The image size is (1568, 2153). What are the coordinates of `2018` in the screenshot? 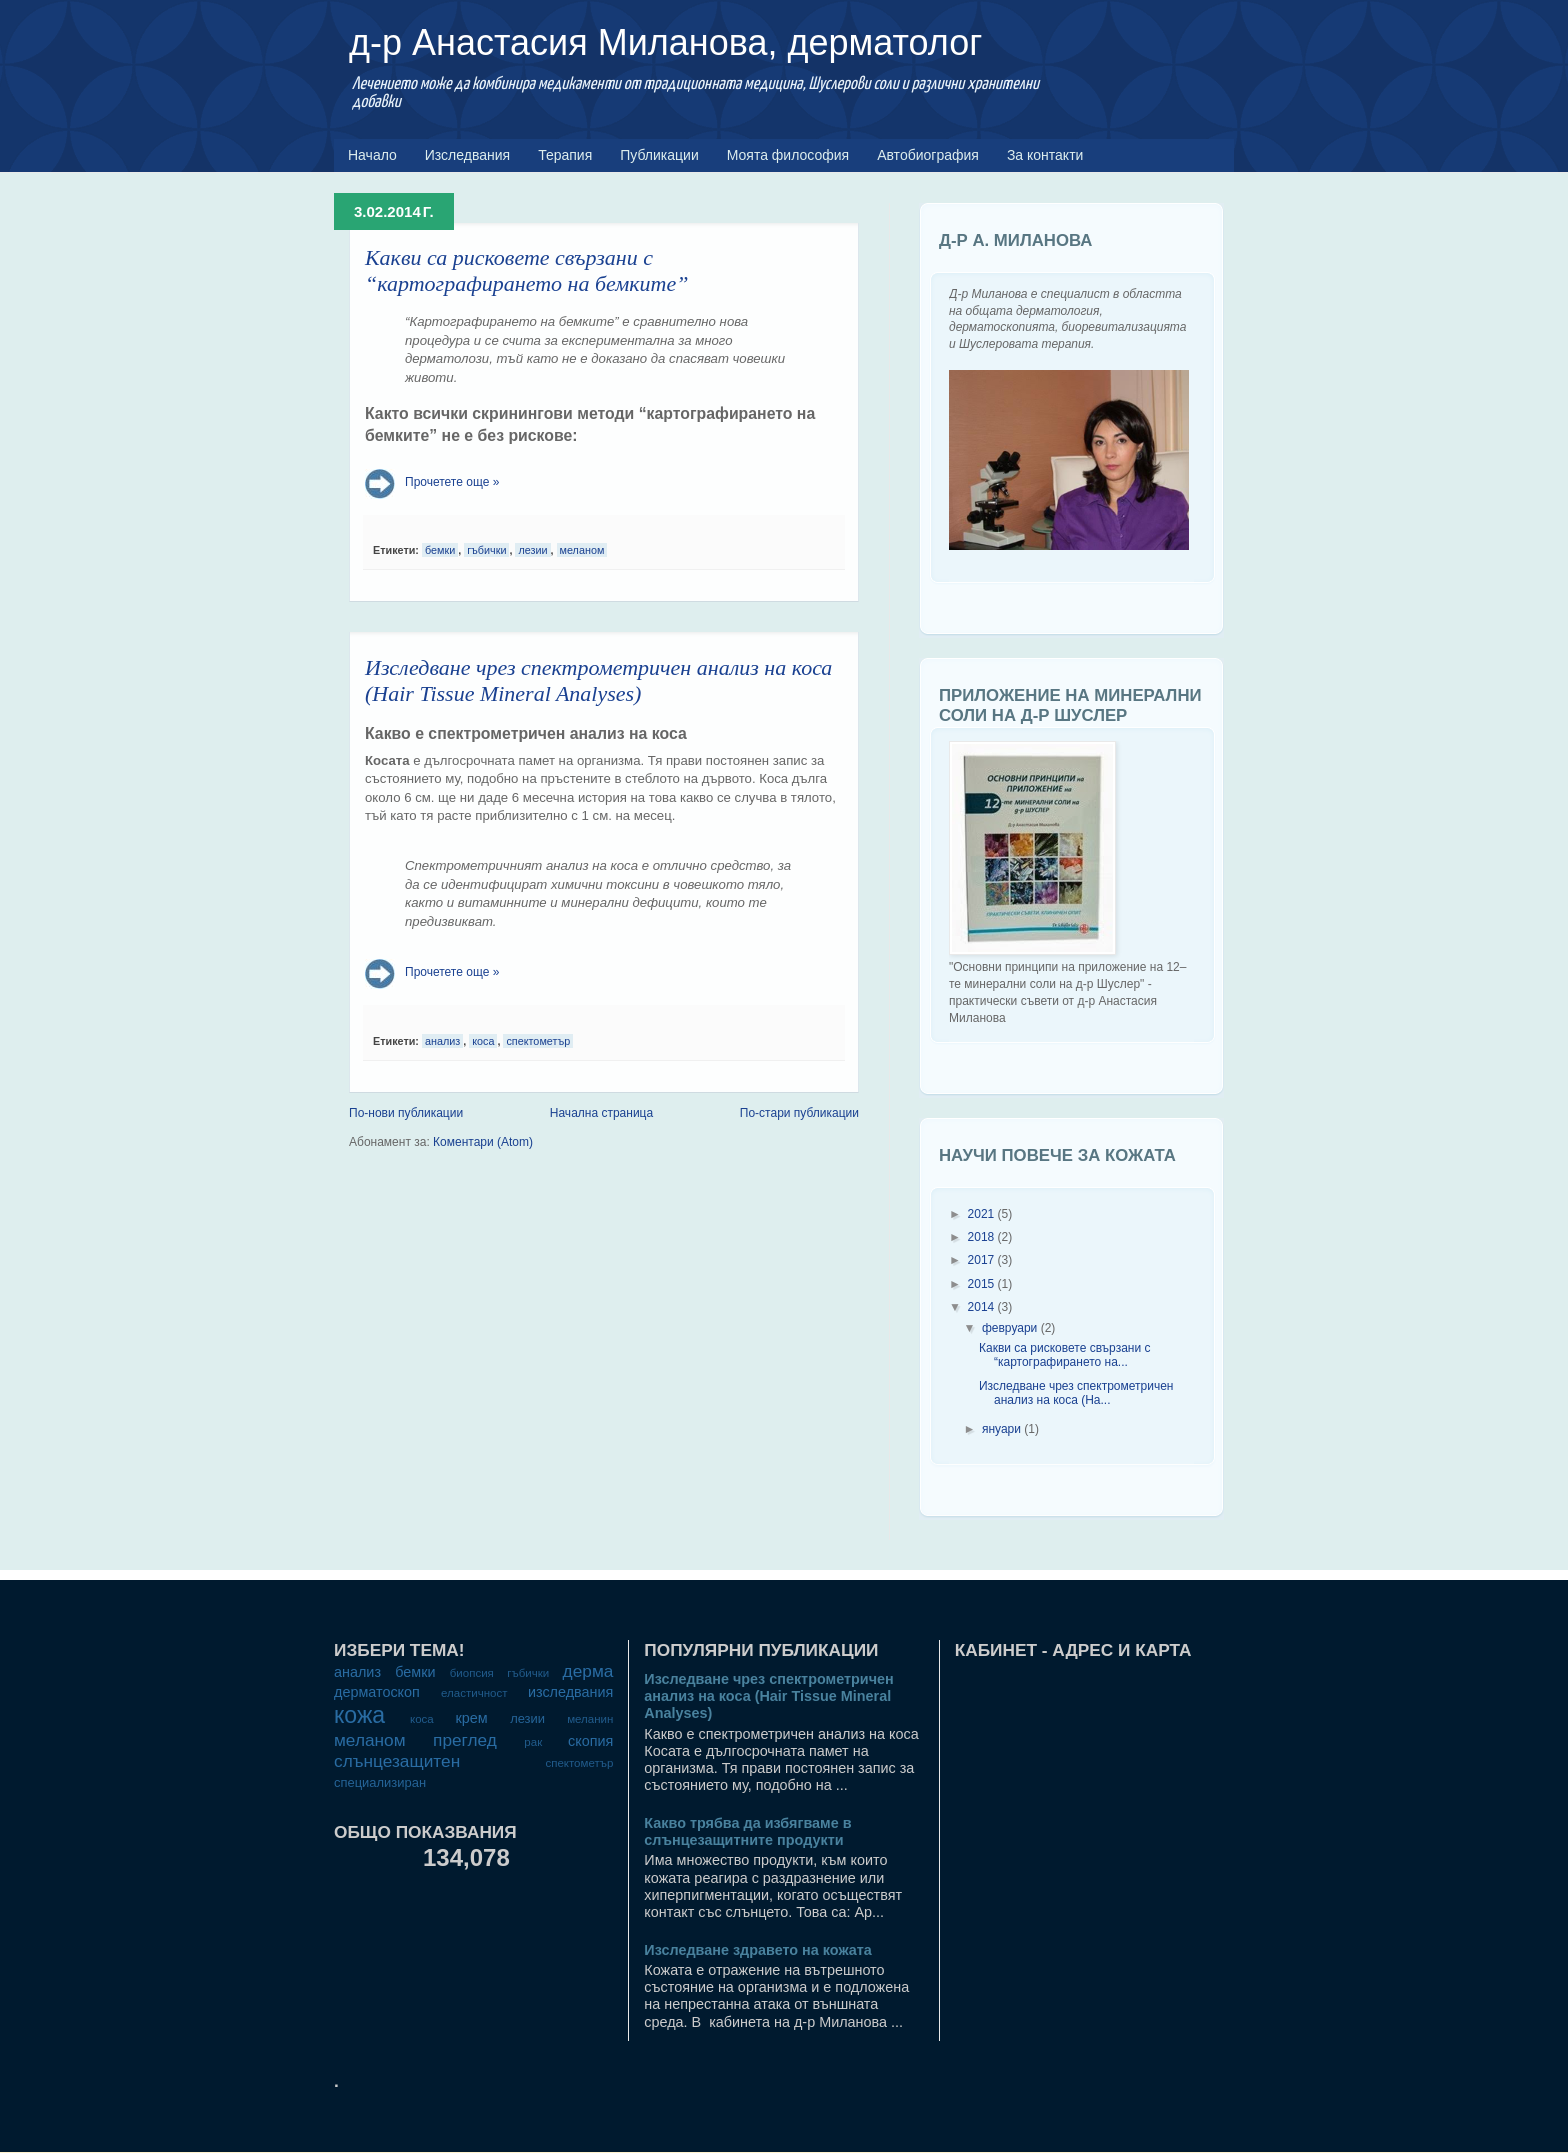 It's located at (981, 1237).